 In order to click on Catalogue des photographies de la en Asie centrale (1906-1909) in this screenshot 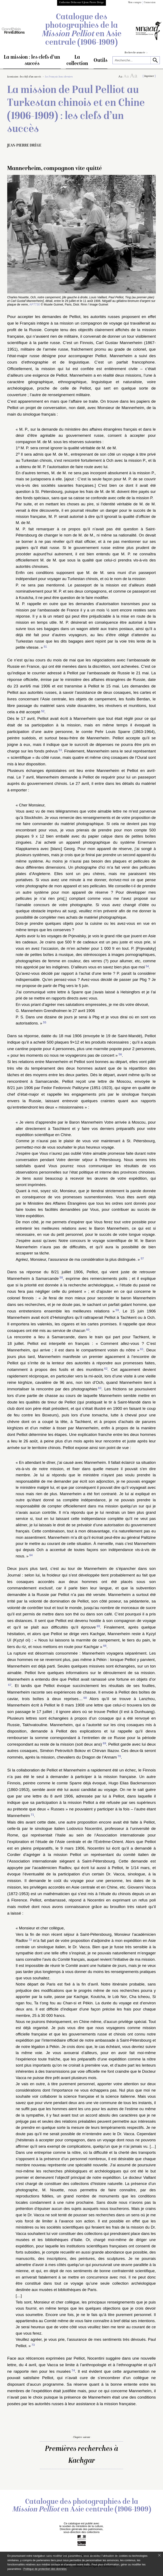, I will do `click(81, 30)`.